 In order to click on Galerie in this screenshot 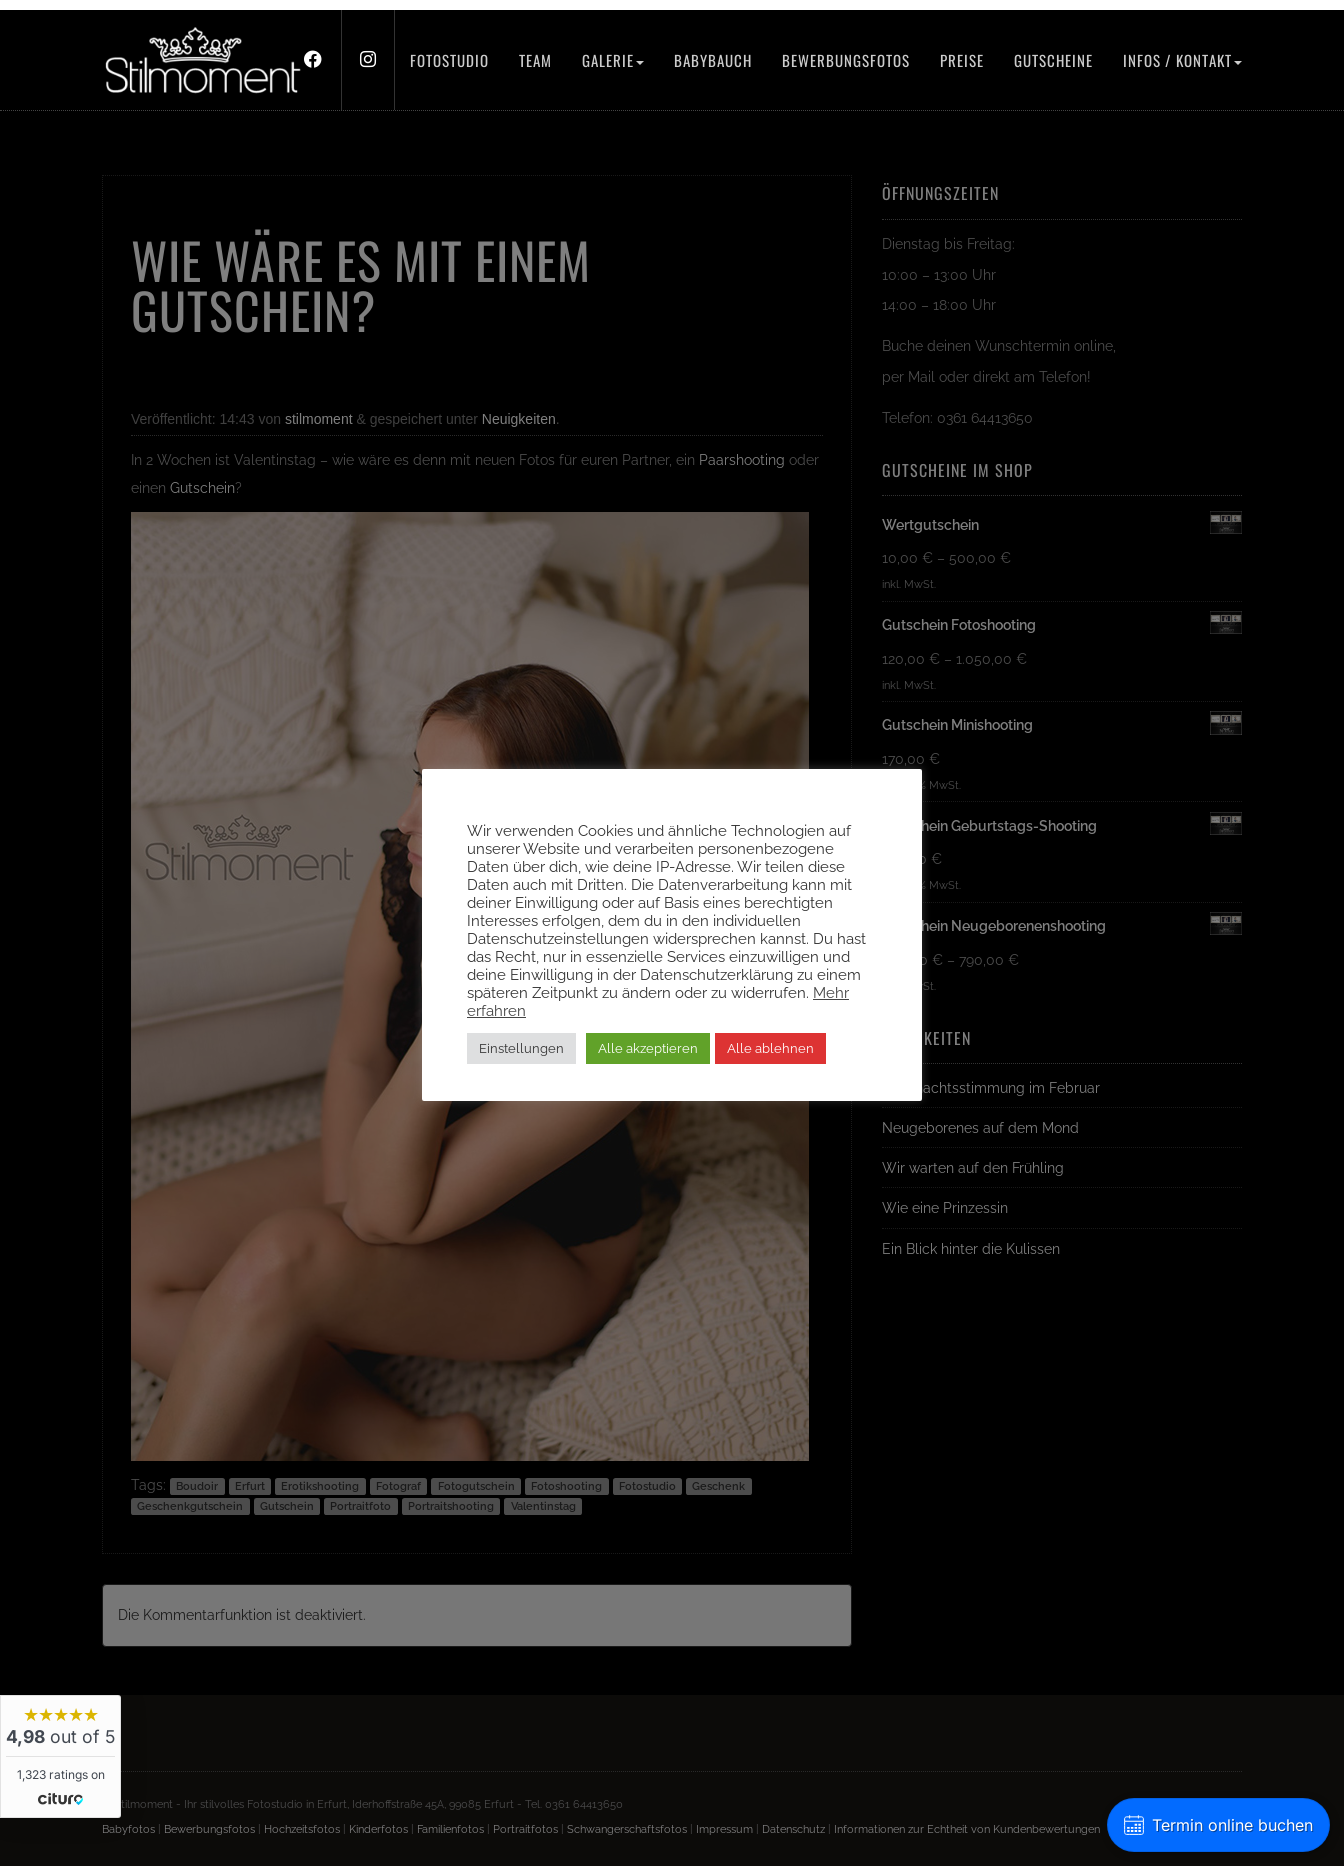, I will do `click(613, 60)`.